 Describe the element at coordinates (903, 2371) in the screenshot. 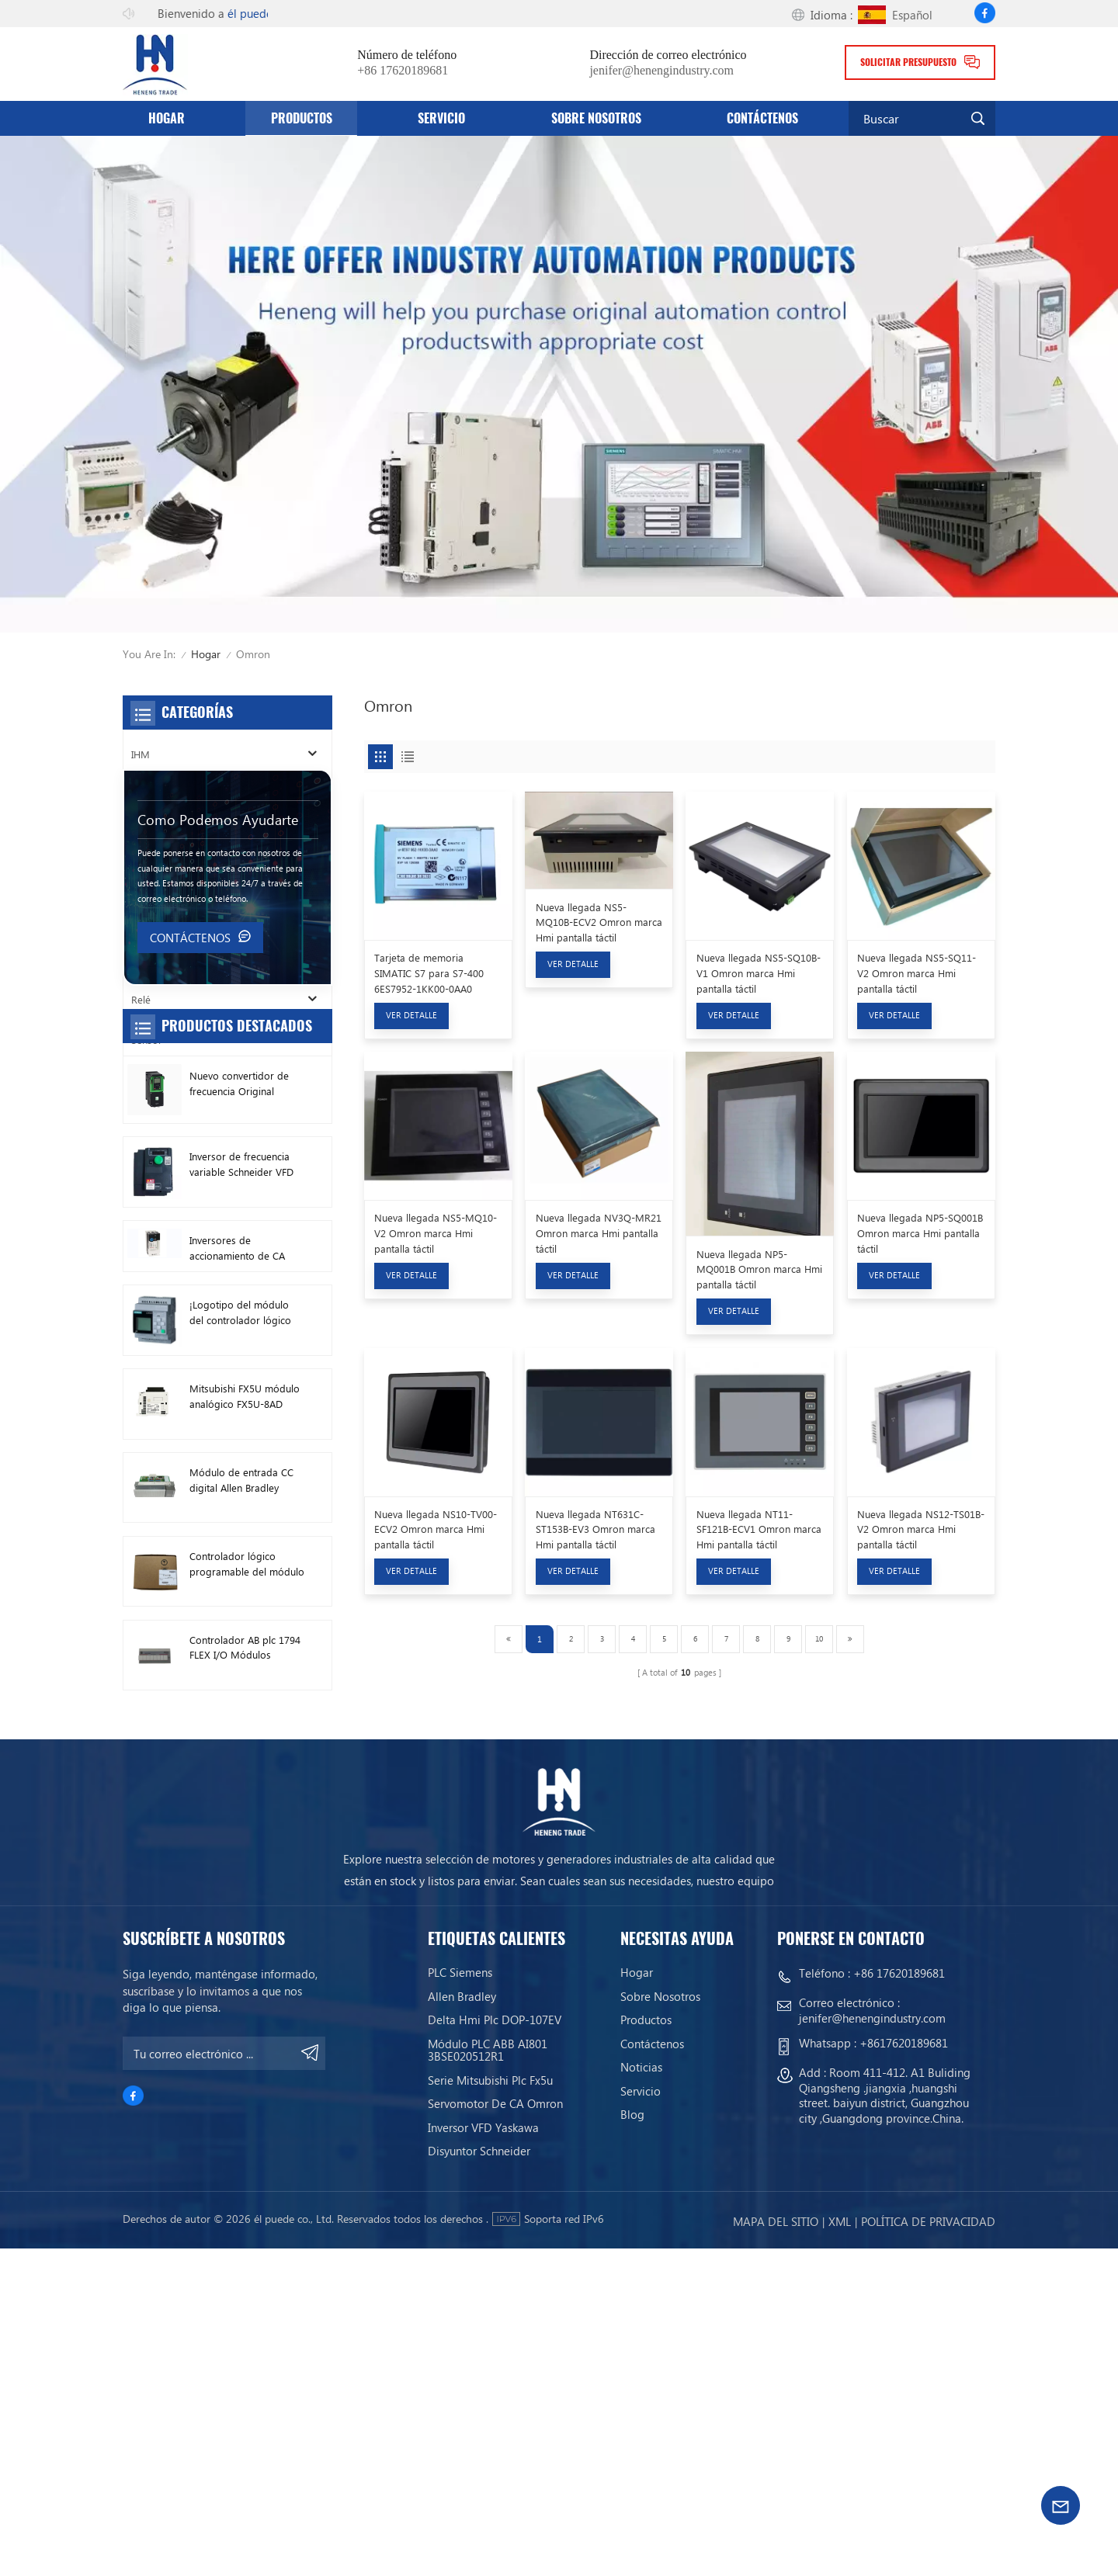

I see `+8617620189681` at that location.